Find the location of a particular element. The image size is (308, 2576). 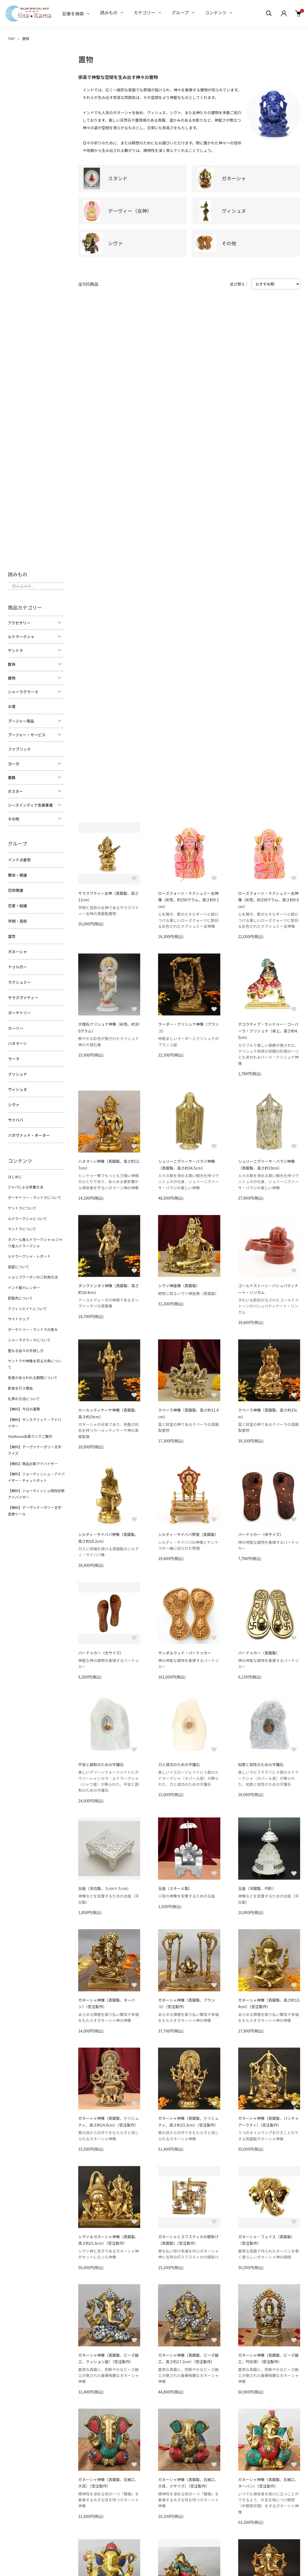

SitaRama会員ランクご案内 is located at coordinates (30, 1417).